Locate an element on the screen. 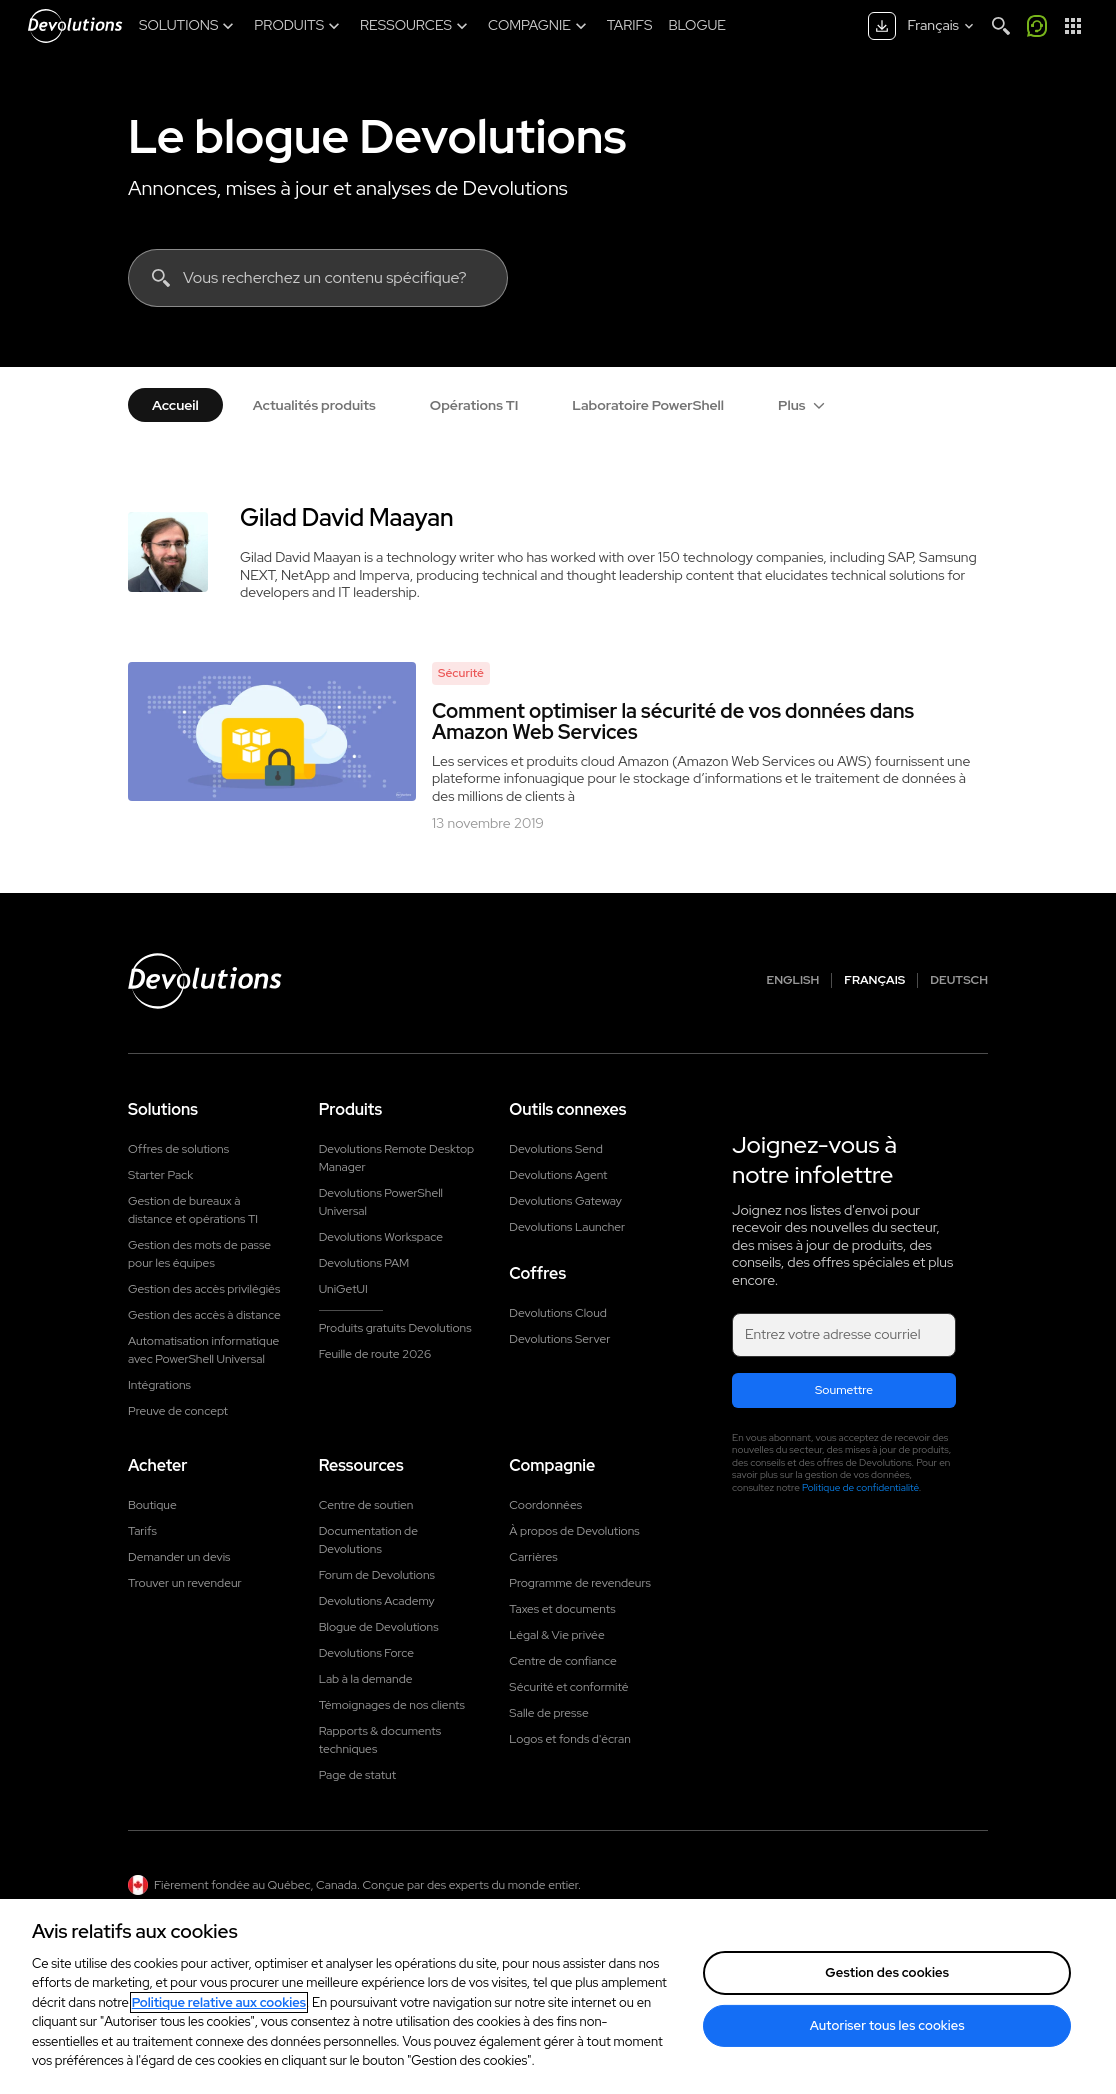  English is located at coordinates (793, 980).